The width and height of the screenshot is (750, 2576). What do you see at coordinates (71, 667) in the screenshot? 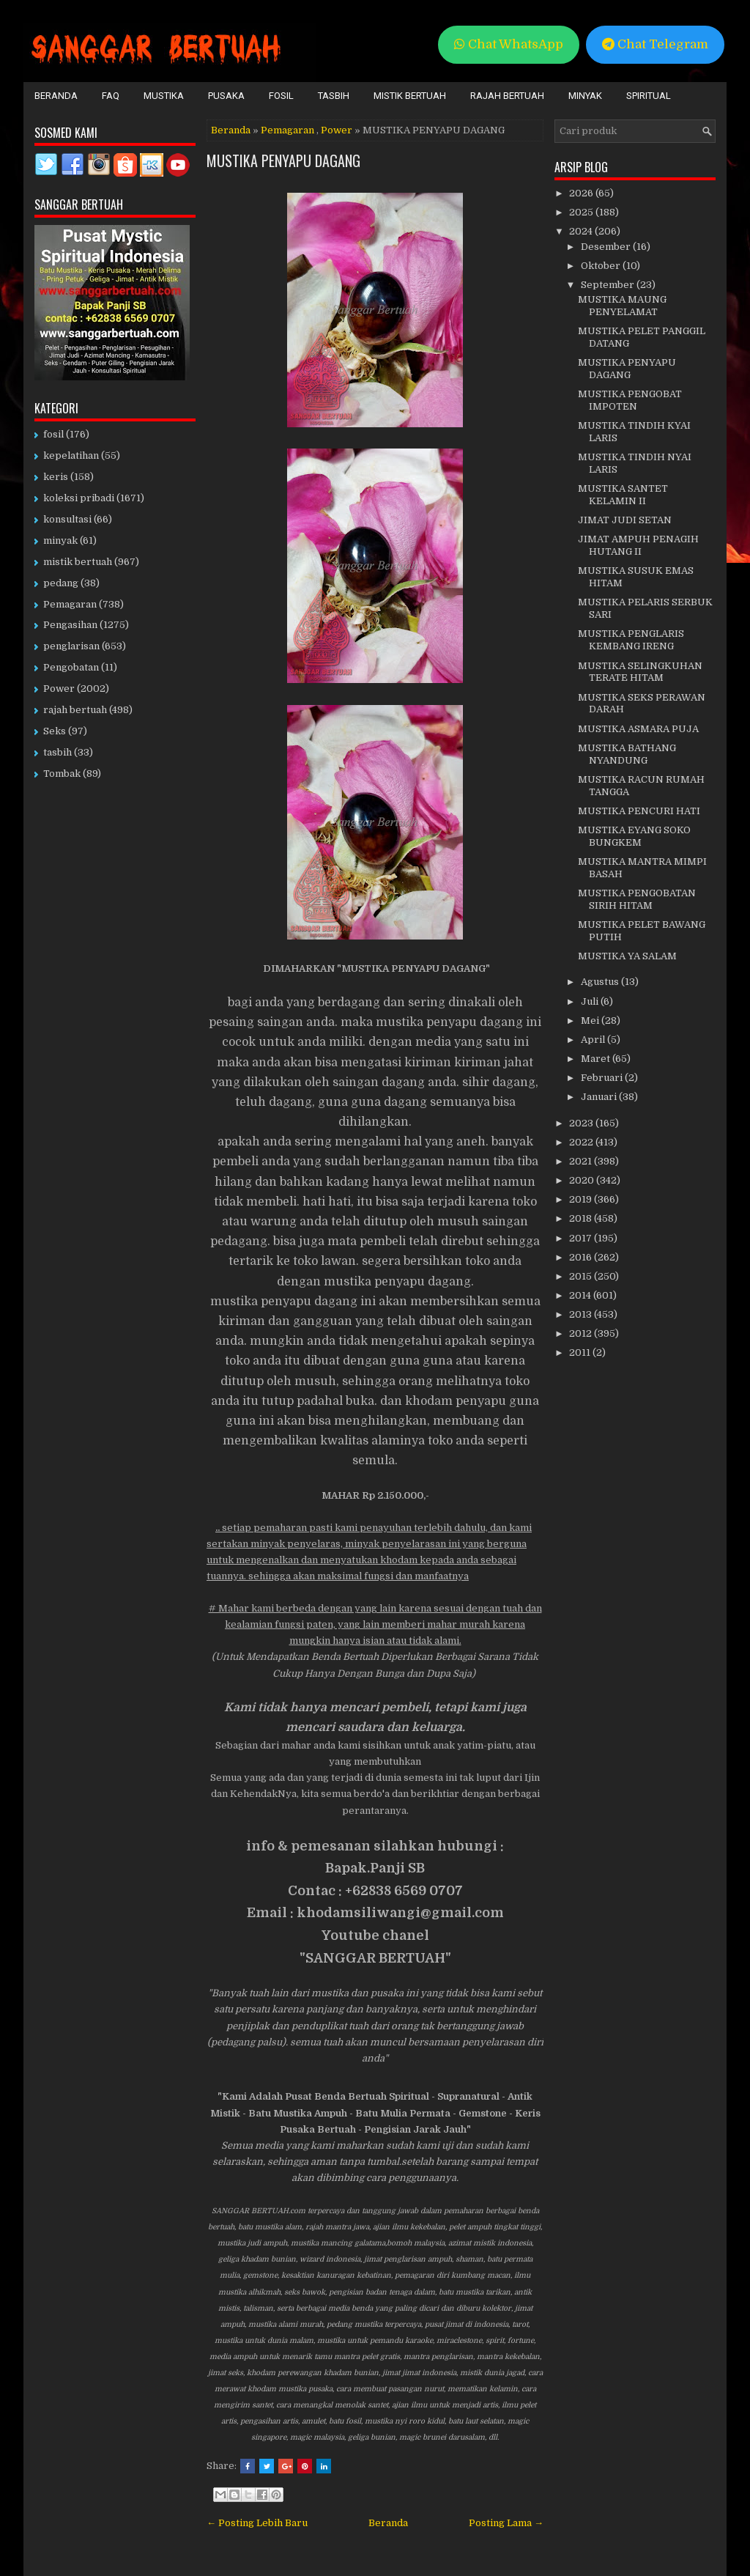
I see `Pengobatan` at bounding box center [71, 667].